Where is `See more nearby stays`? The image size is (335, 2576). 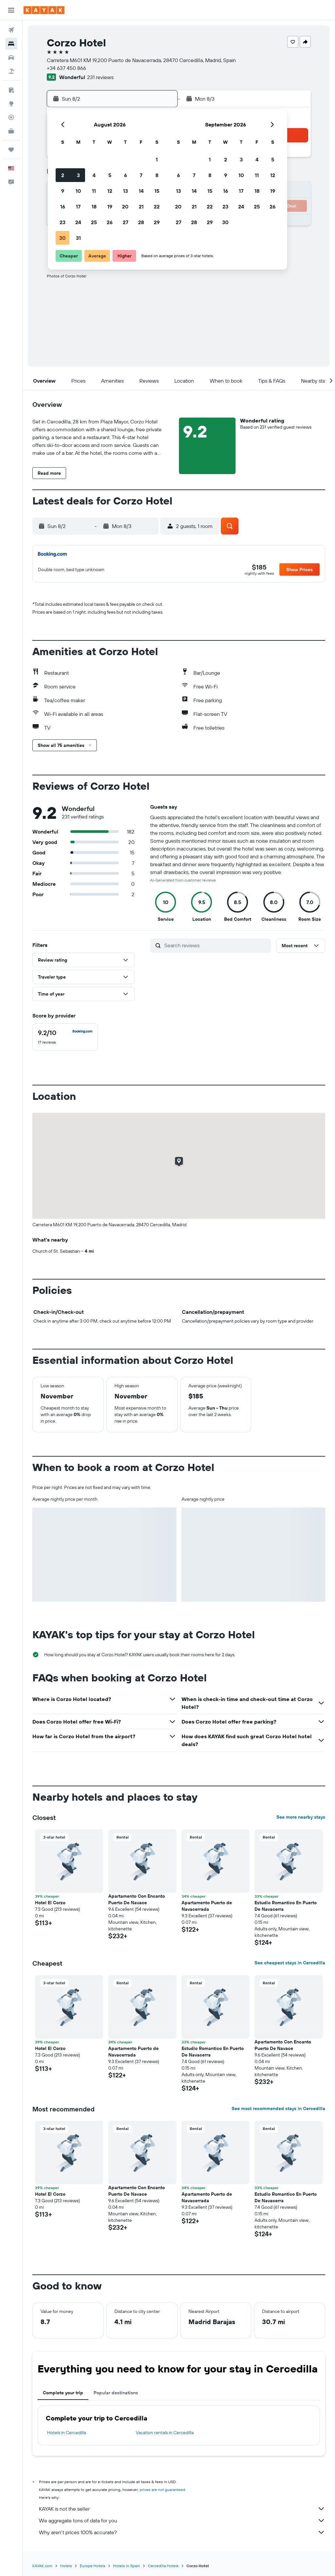 See more nearby stays is located at coordinates (300, 1817).